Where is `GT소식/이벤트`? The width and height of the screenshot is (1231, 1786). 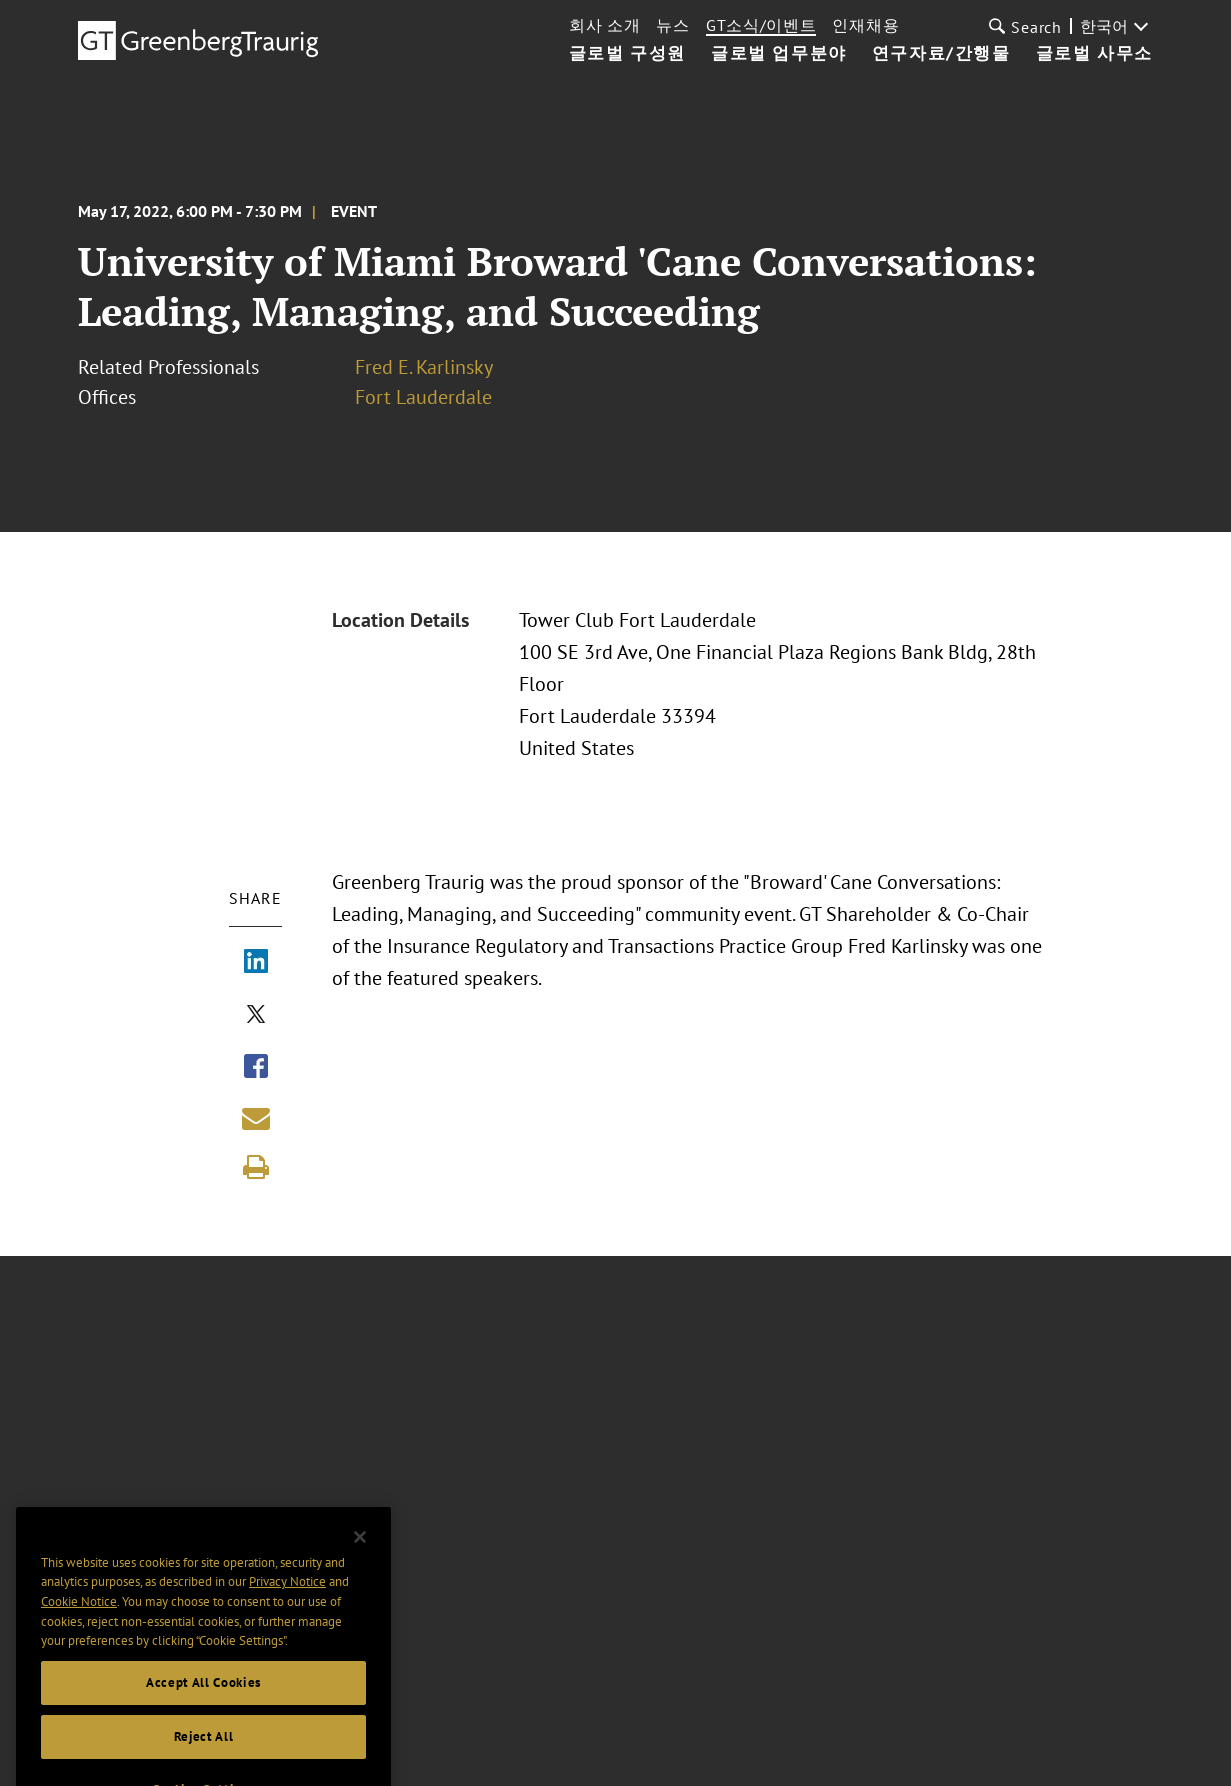
GT소식/이벤트 is located at coordinates (761, 25).